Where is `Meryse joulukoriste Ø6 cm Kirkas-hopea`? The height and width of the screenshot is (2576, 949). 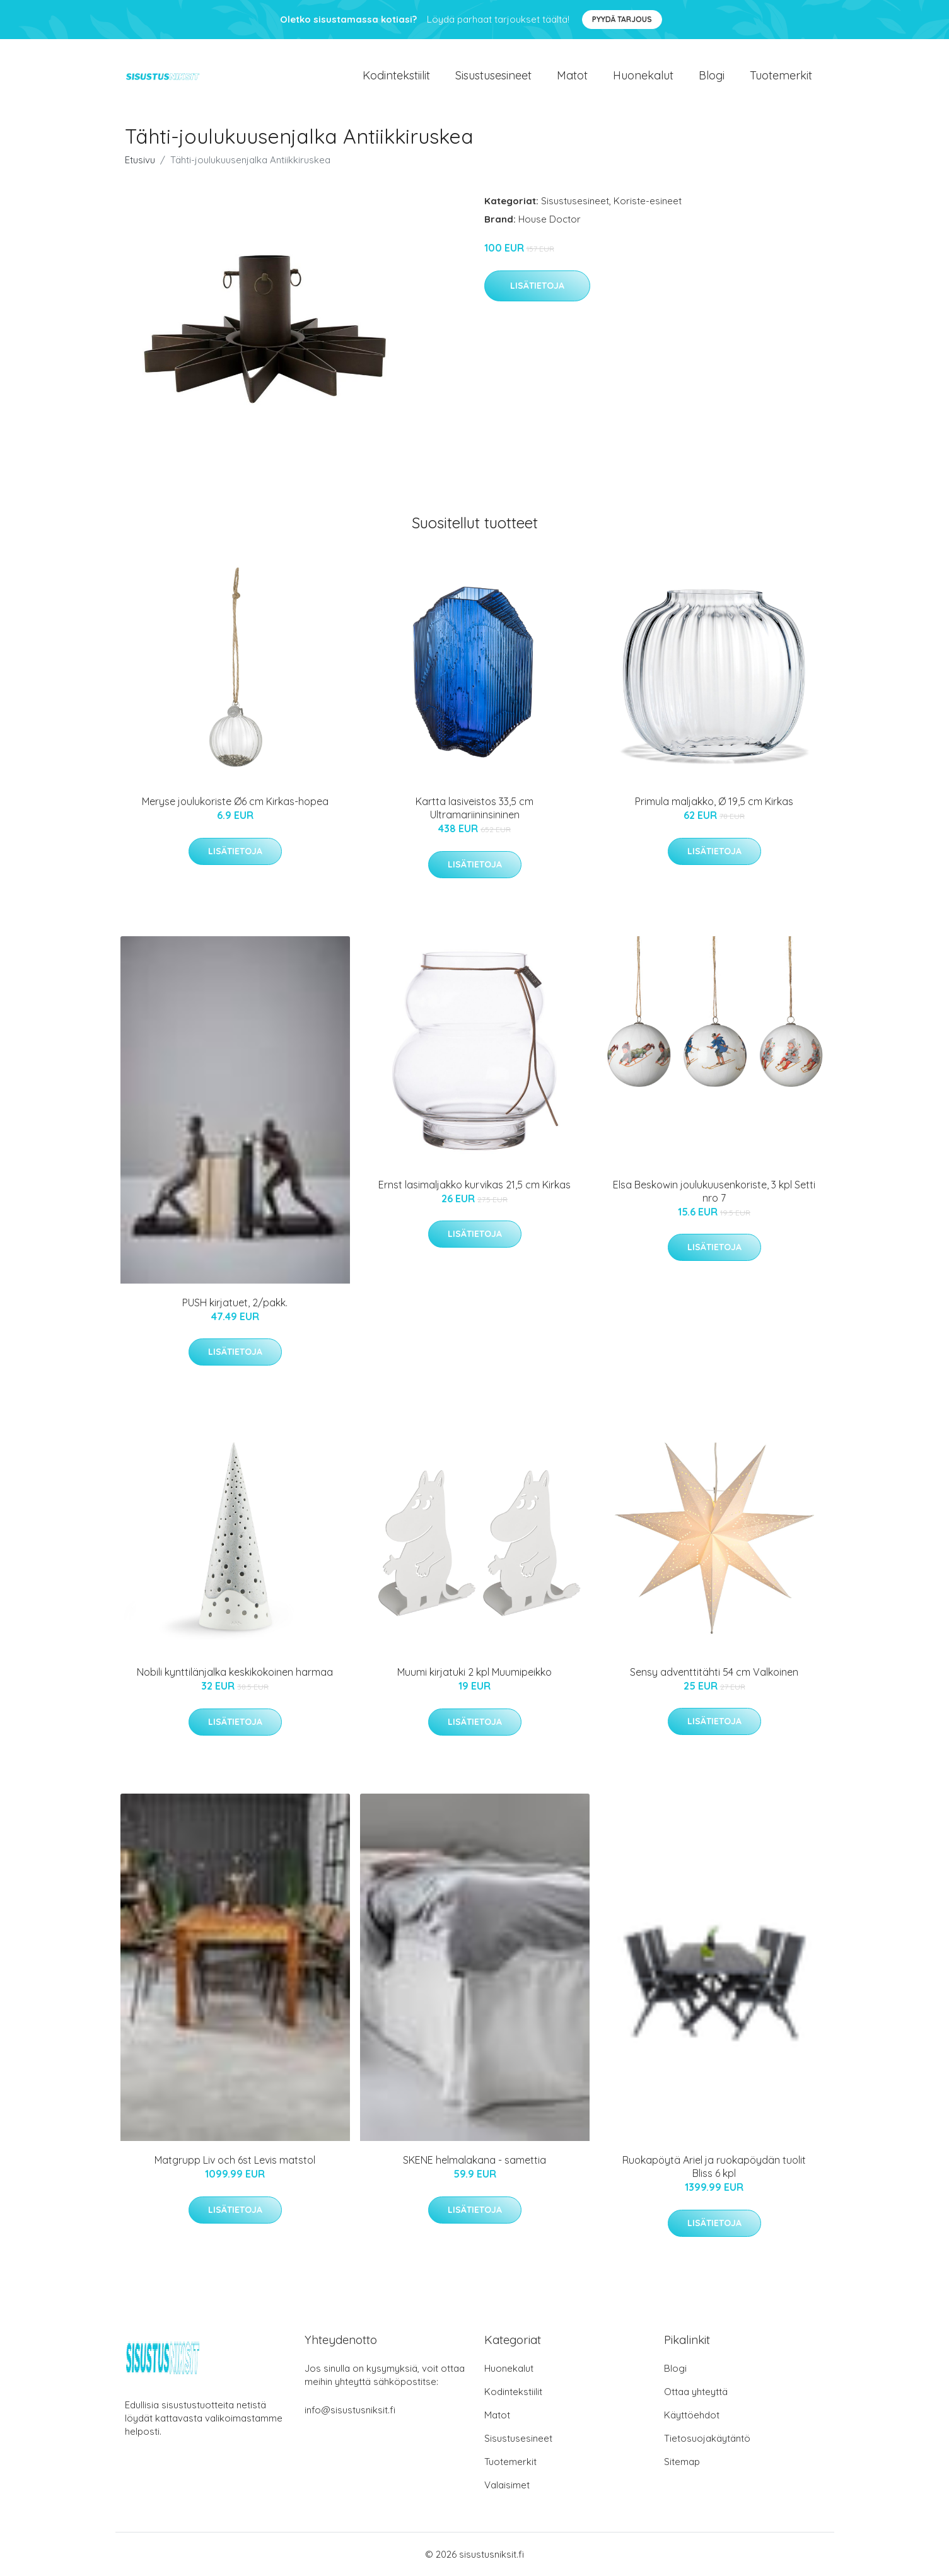 Meryse joulukoriste Ø6 cm Kirkas-hopea is located at coordinates (235, 801).